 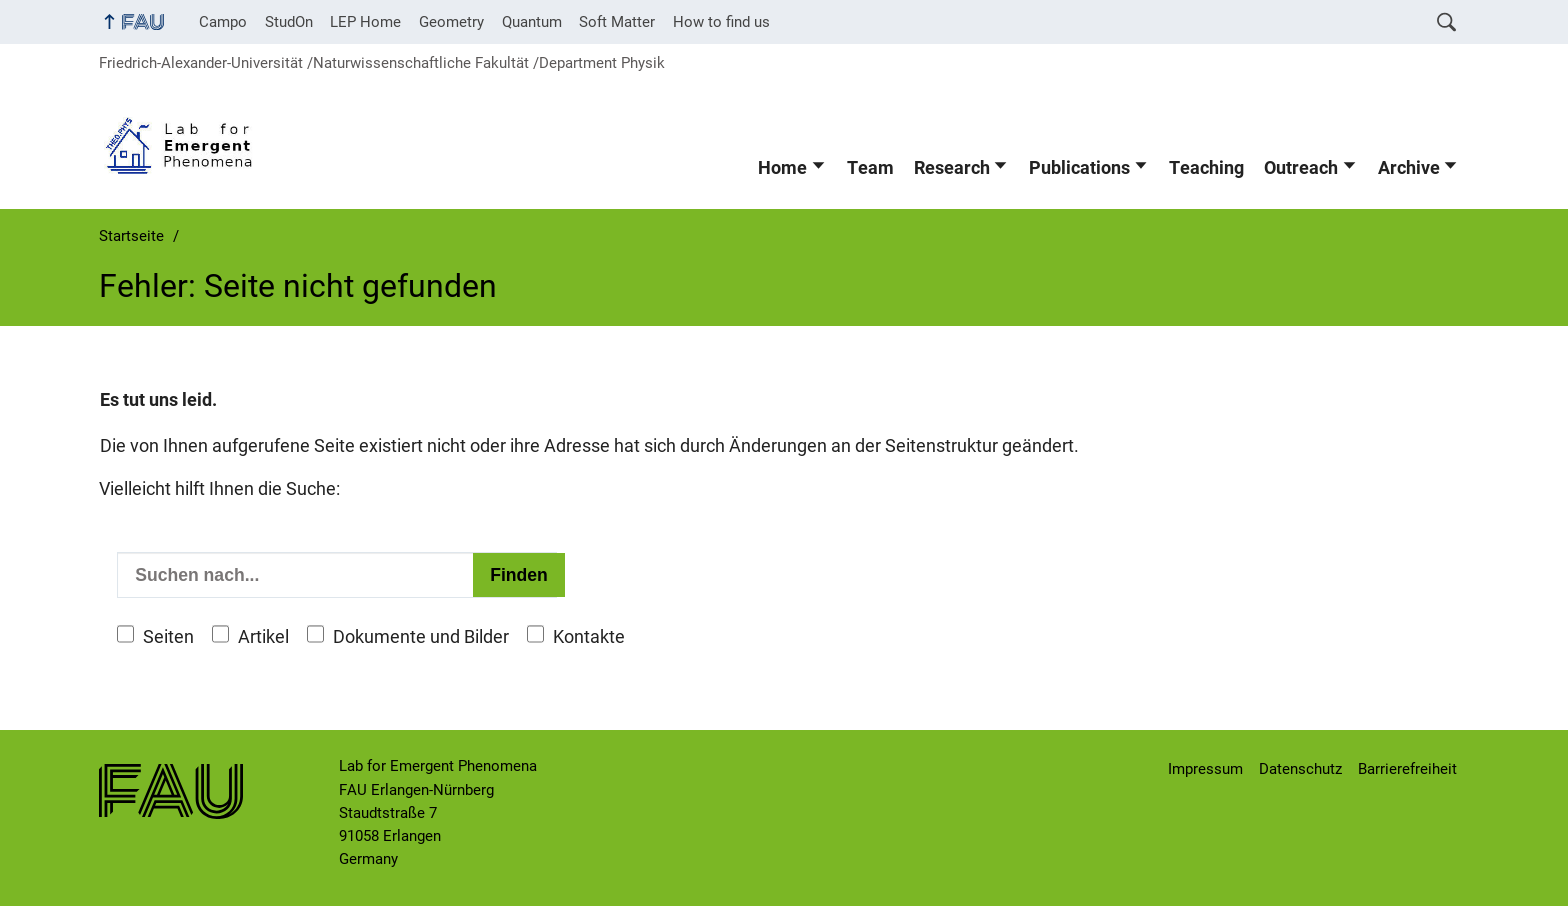 I want to click on Quantum, so click(x=532, y=22).